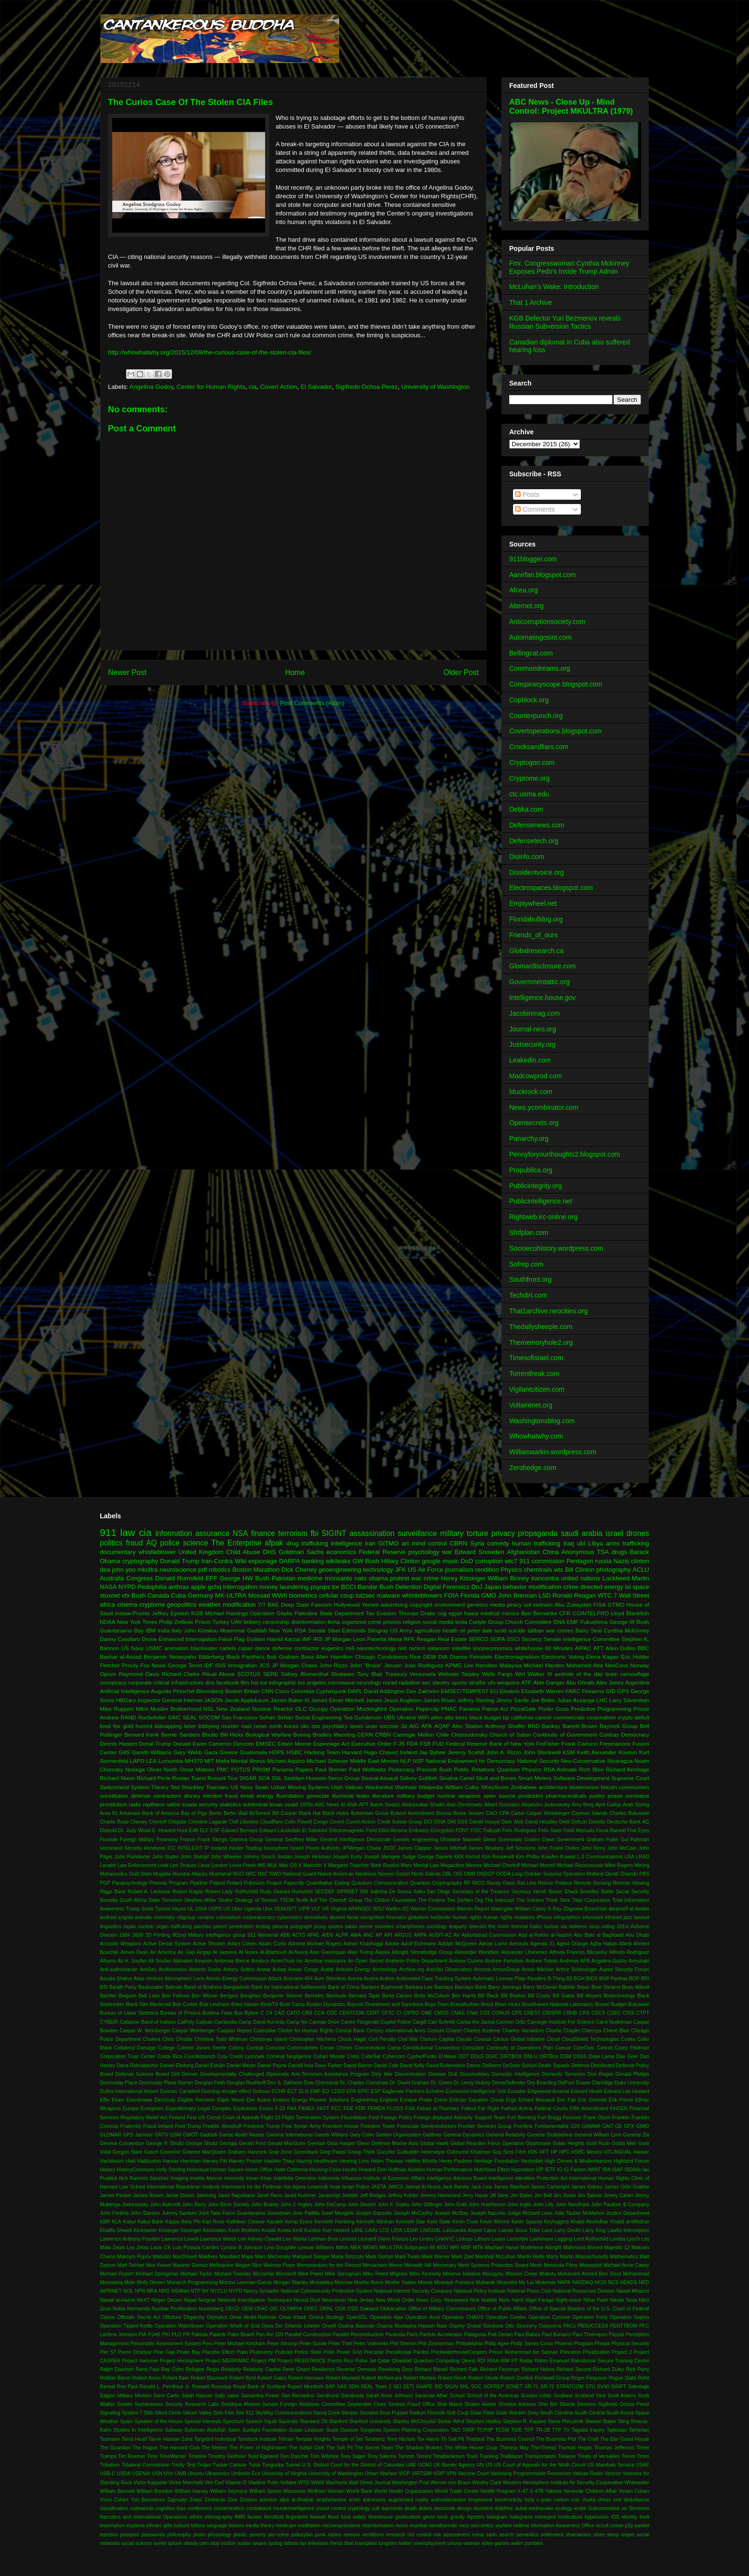  Describe the element at coordinates (456, 2300) in the screenshot. I see `Newsweek` at that location.